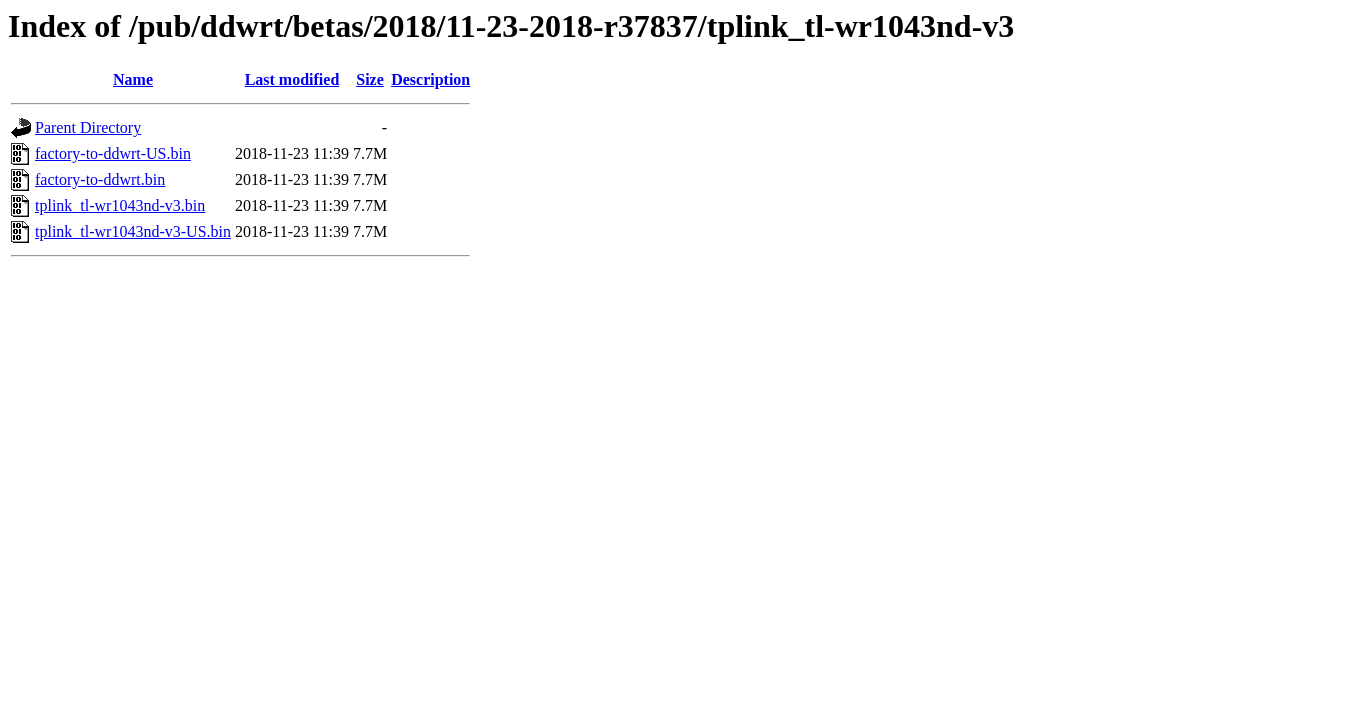  What do you see at coordinates (100, 179) in the screenshot?
I see `factory-to-ddwrt.bin` at bounding box center [100, 179].